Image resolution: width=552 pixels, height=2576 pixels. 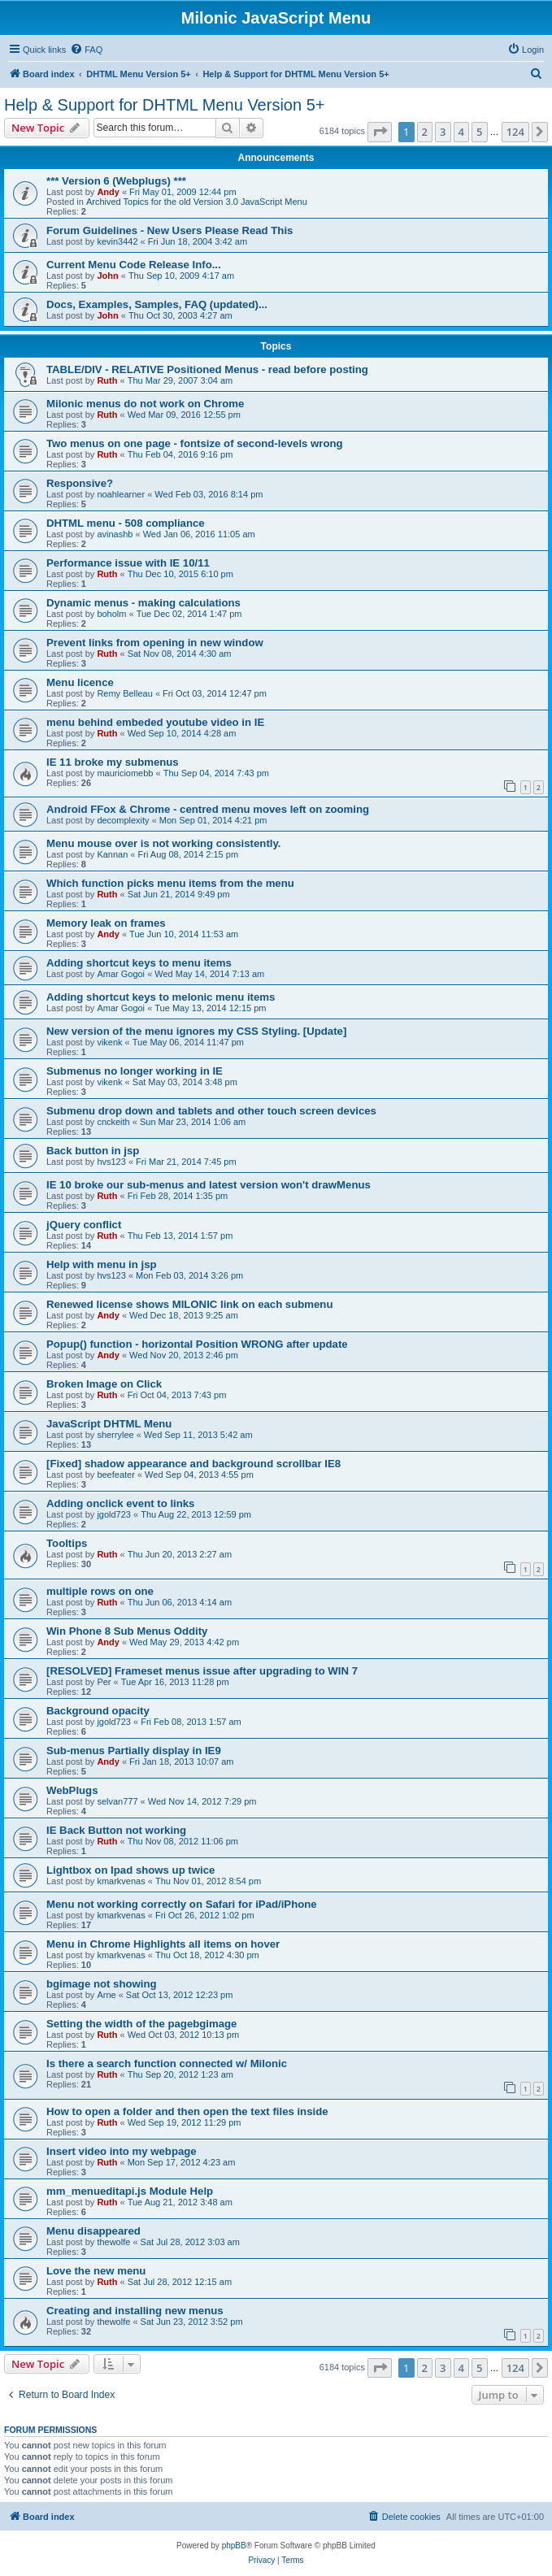 I want to click on Remy Belleau, so click(x=124, y=693).